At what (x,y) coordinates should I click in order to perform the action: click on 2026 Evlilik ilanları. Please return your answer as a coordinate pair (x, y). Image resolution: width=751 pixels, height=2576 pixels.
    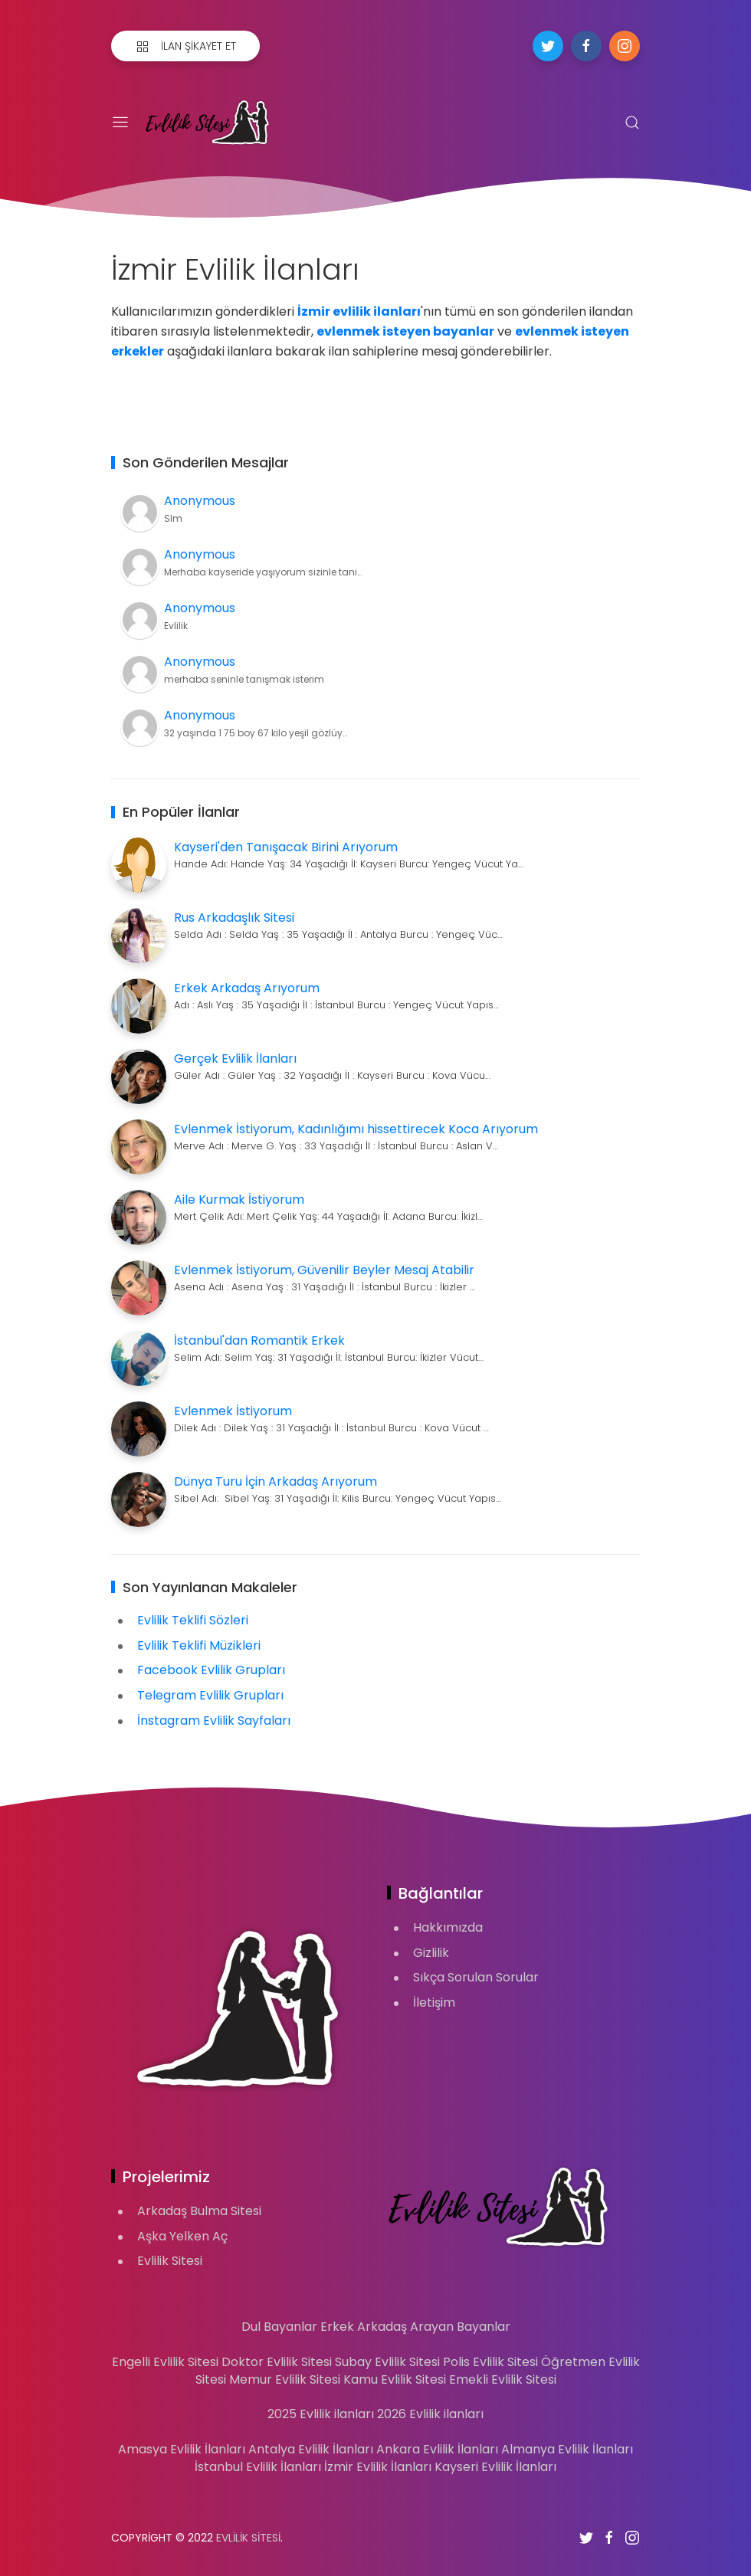
    Looking at the image, I should click on (430, 2414).